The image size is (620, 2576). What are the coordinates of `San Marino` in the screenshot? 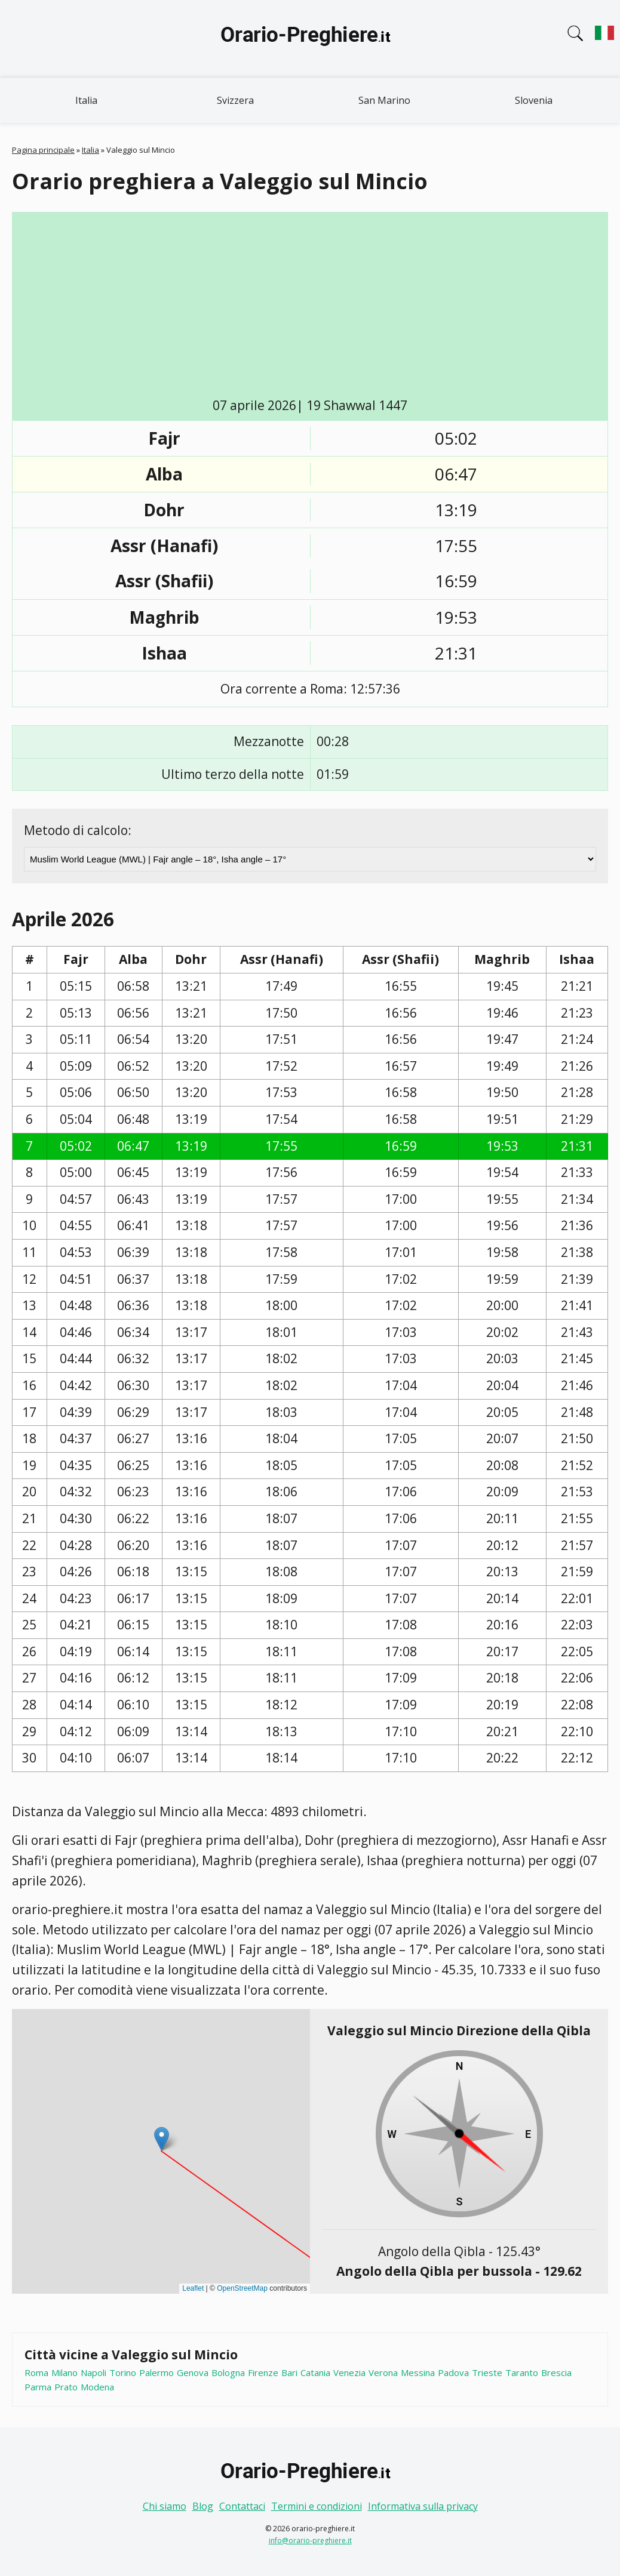 It's located at (384, 100).